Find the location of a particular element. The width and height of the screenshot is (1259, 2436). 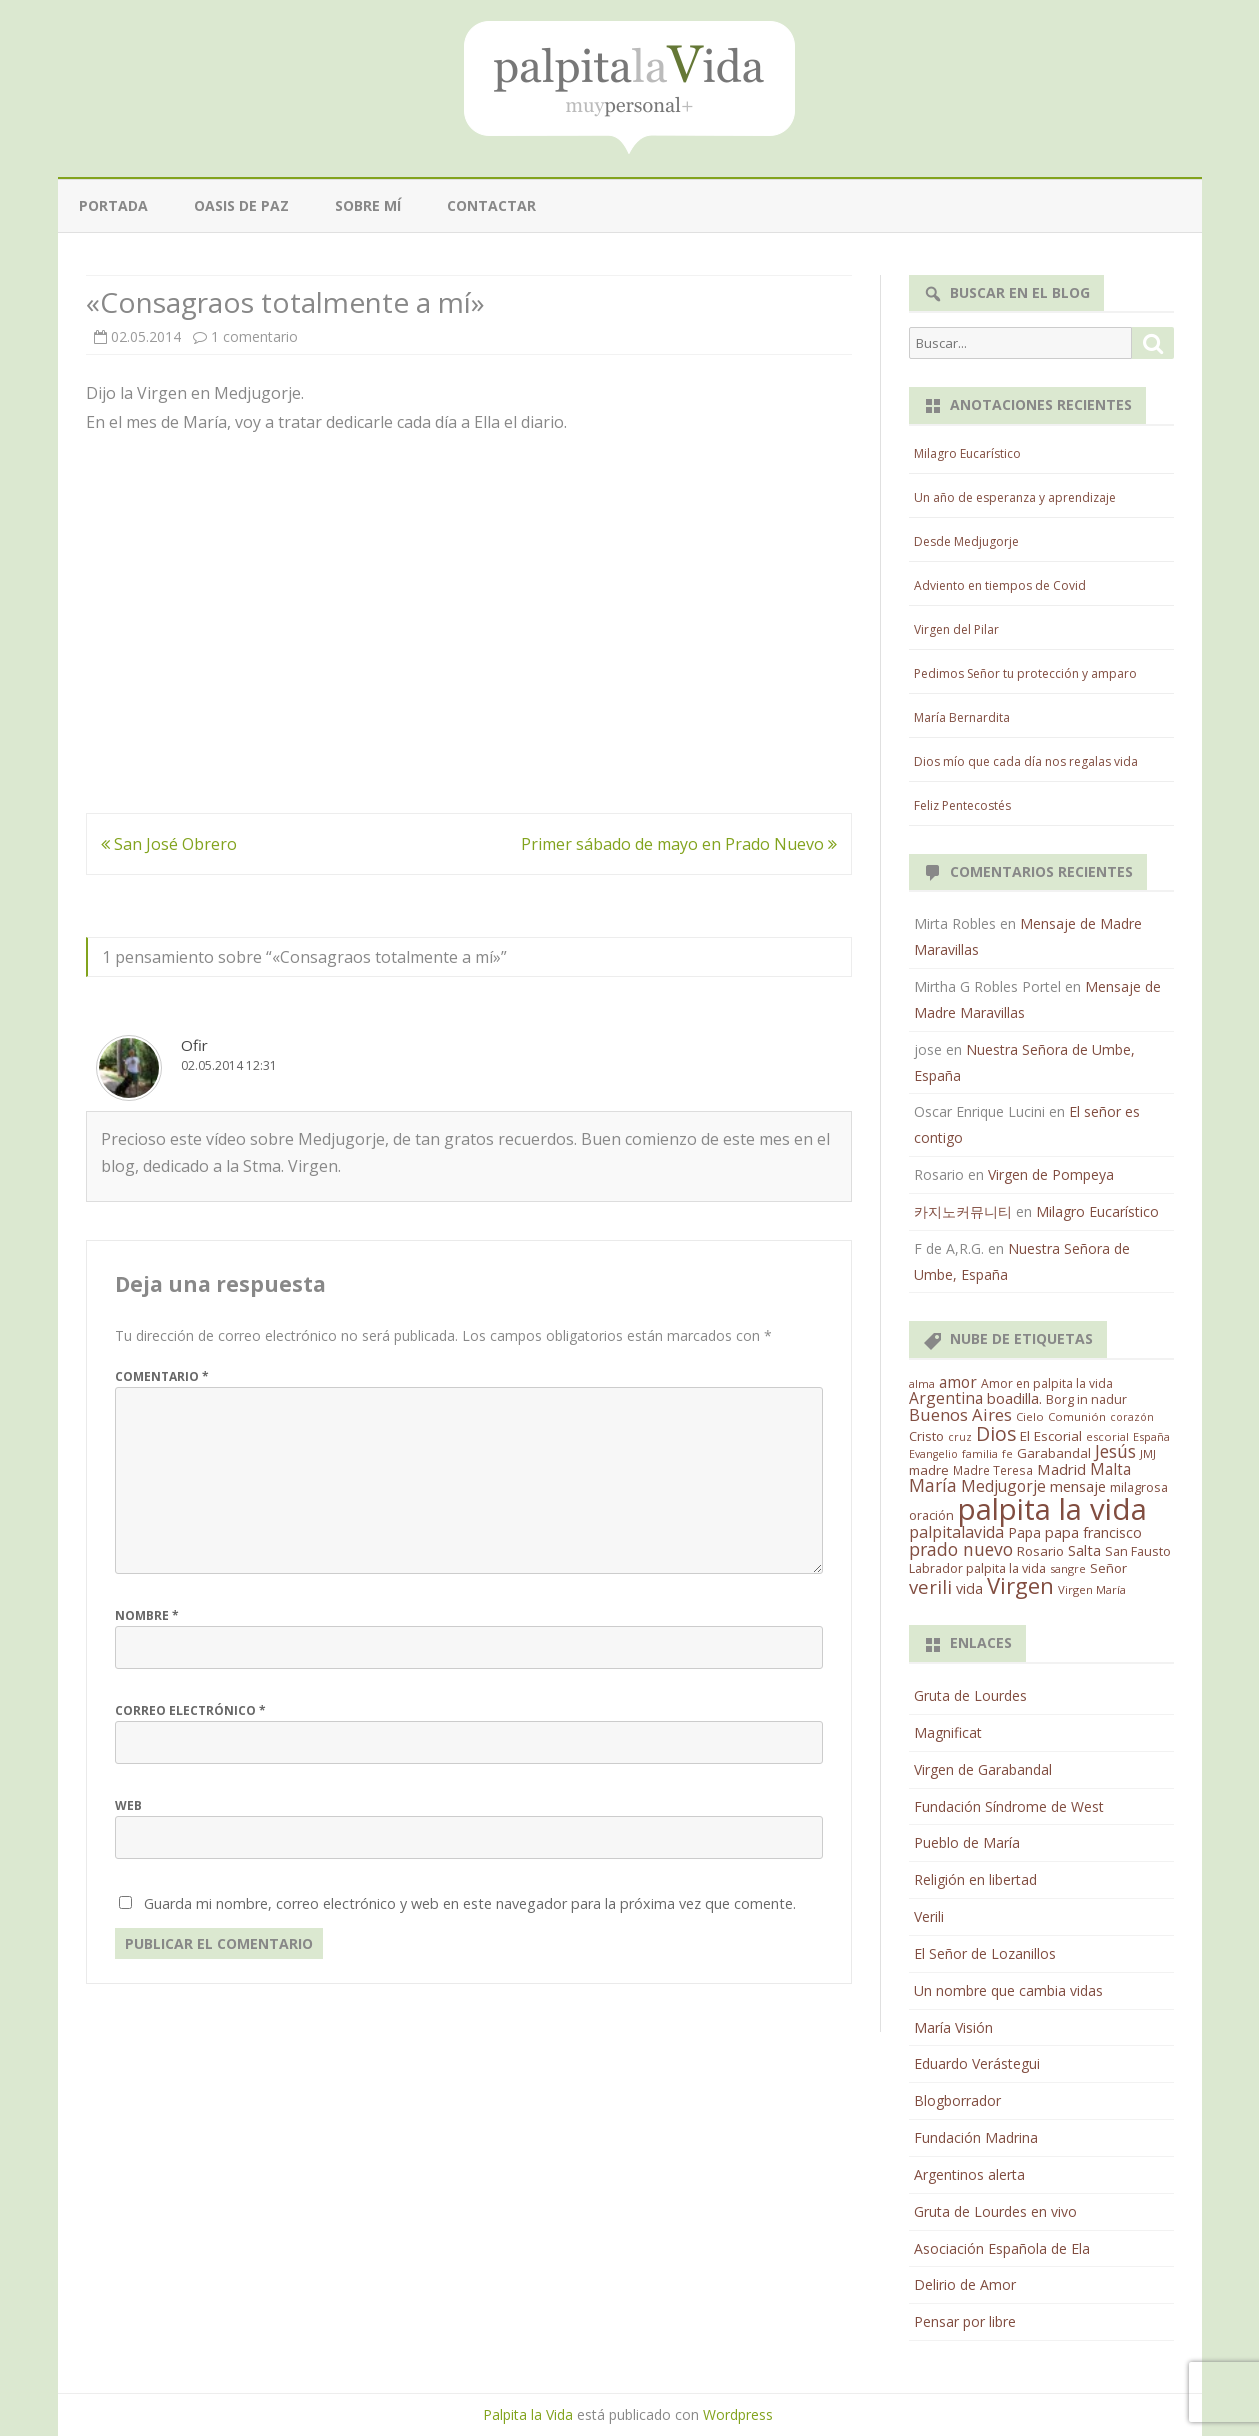

Blogborrador is located at coordinates (957, 2100).